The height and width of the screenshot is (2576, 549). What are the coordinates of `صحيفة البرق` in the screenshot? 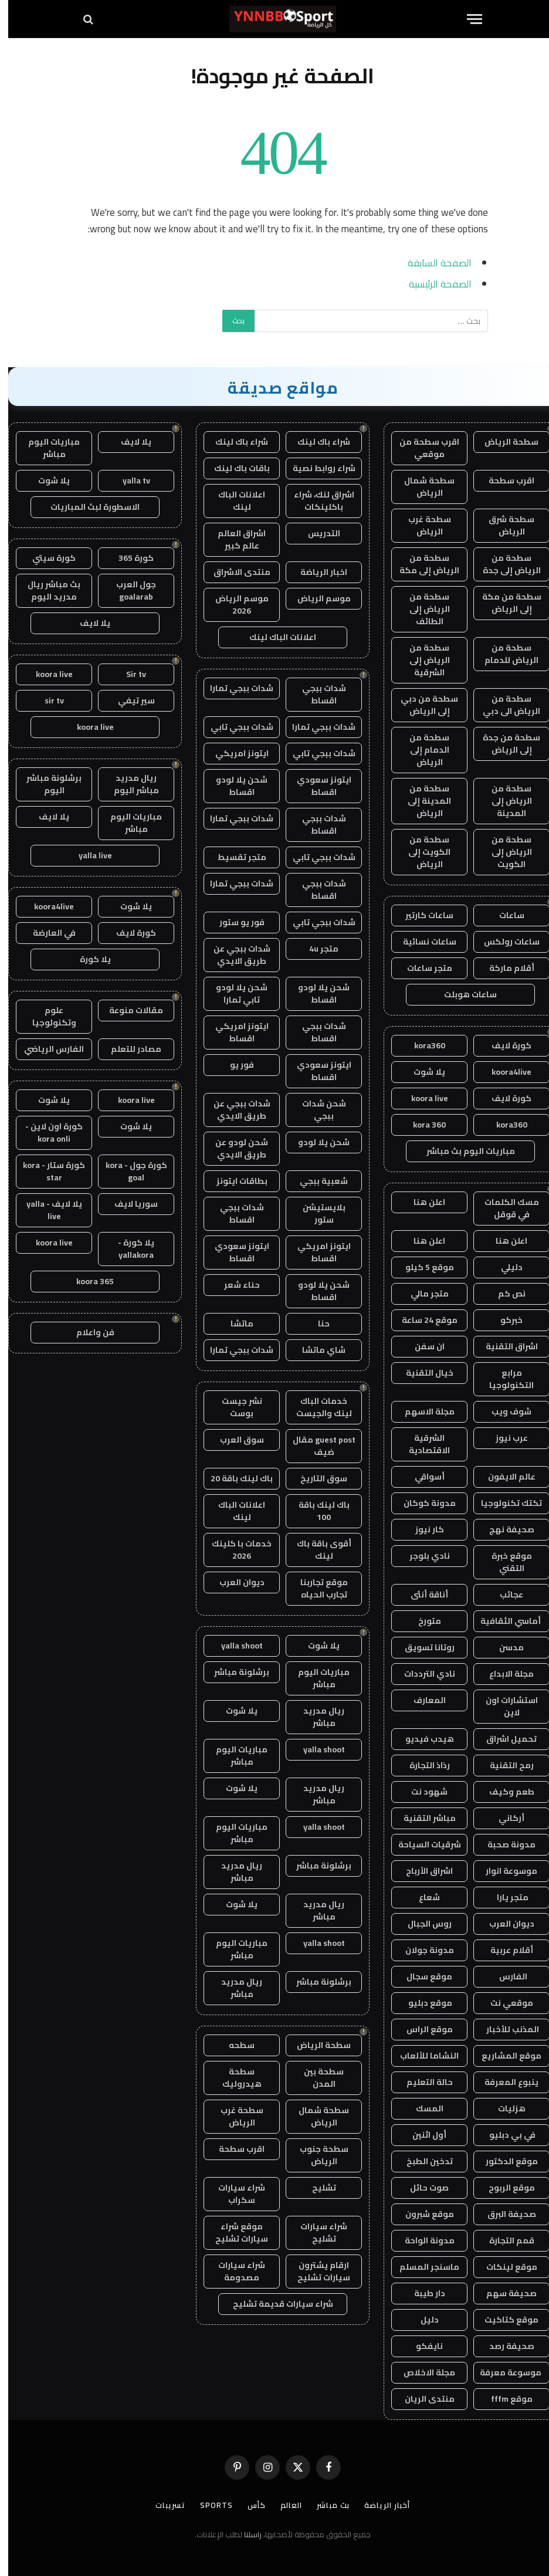 It's located at (503, 2214).